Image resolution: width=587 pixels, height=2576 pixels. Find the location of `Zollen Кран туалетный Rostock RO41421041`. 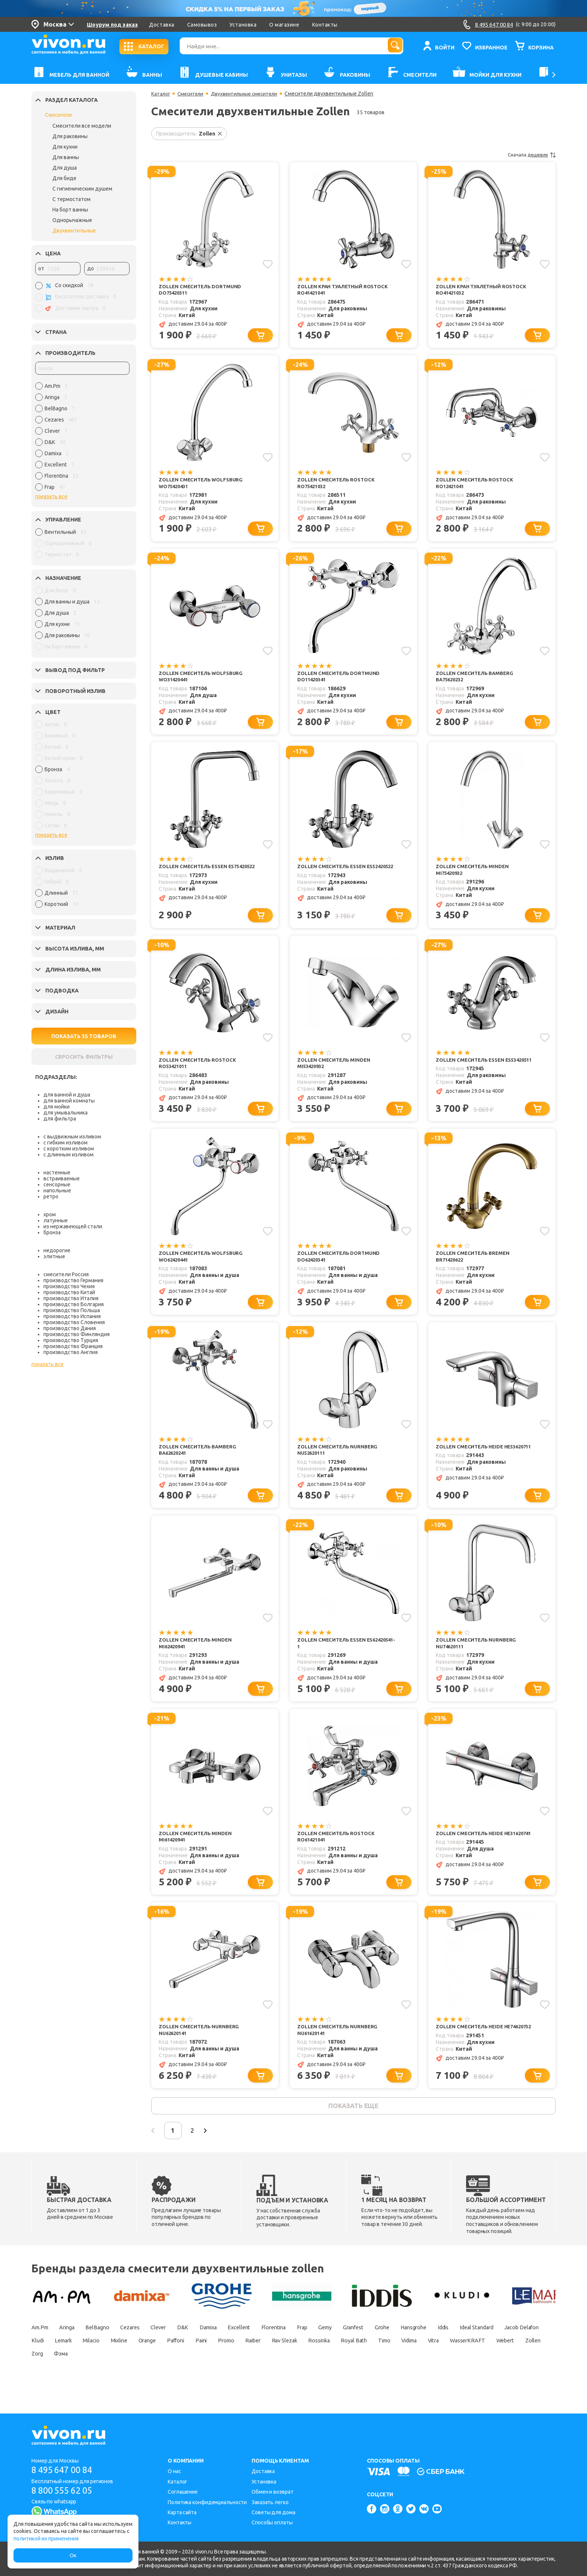

Zollen Кран туалетный Rostock RO41421041 is located at coordinates (346, 289).